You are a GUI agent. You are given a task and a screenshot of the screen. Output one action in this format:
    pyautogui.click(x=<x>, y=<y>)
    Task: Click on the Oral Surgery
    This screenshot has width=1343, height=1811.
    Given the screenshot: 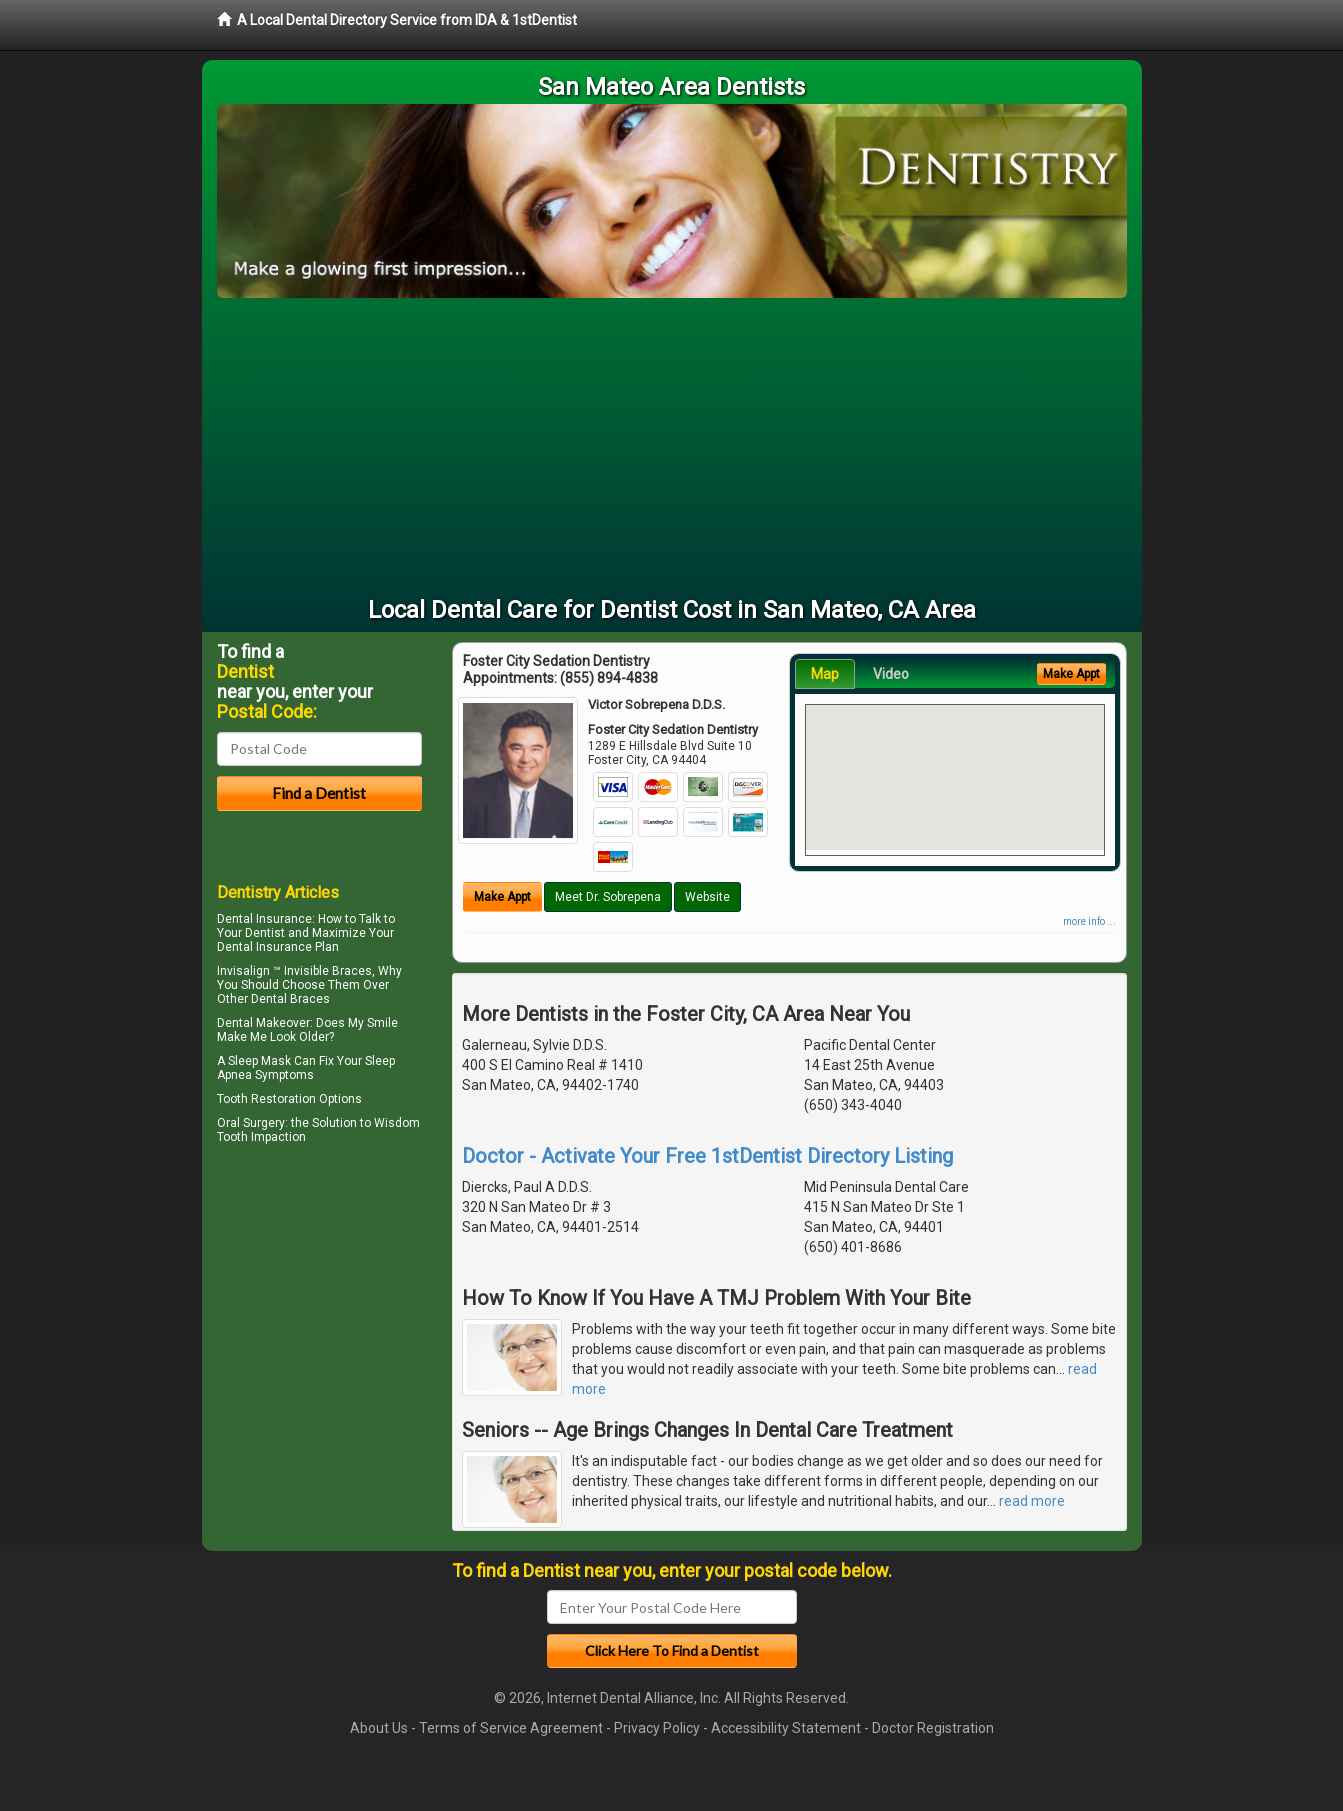 What is the action you would take?
    pyautogui.click(x=251, y=1123)
    